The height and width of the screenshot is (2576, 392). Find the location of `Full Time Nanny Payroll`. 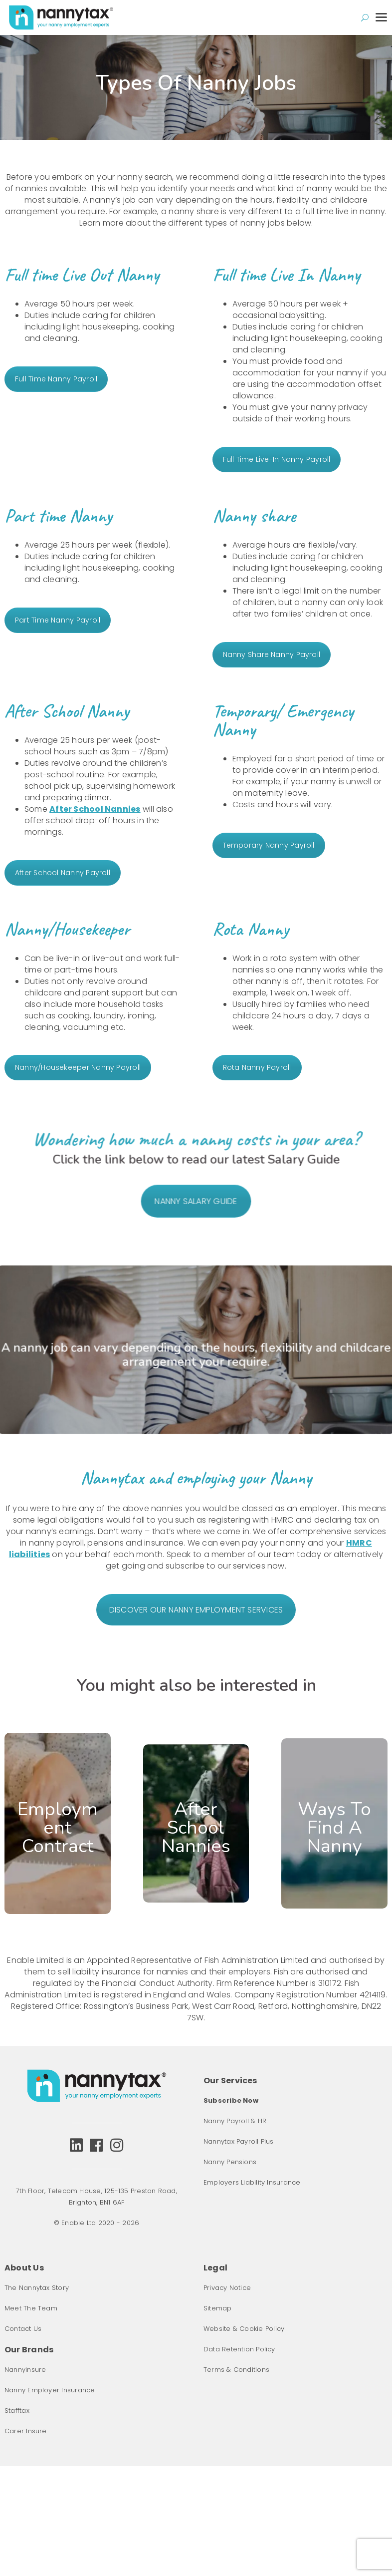

Full Time Nanny Payroll is located at coordinates (56, 379).